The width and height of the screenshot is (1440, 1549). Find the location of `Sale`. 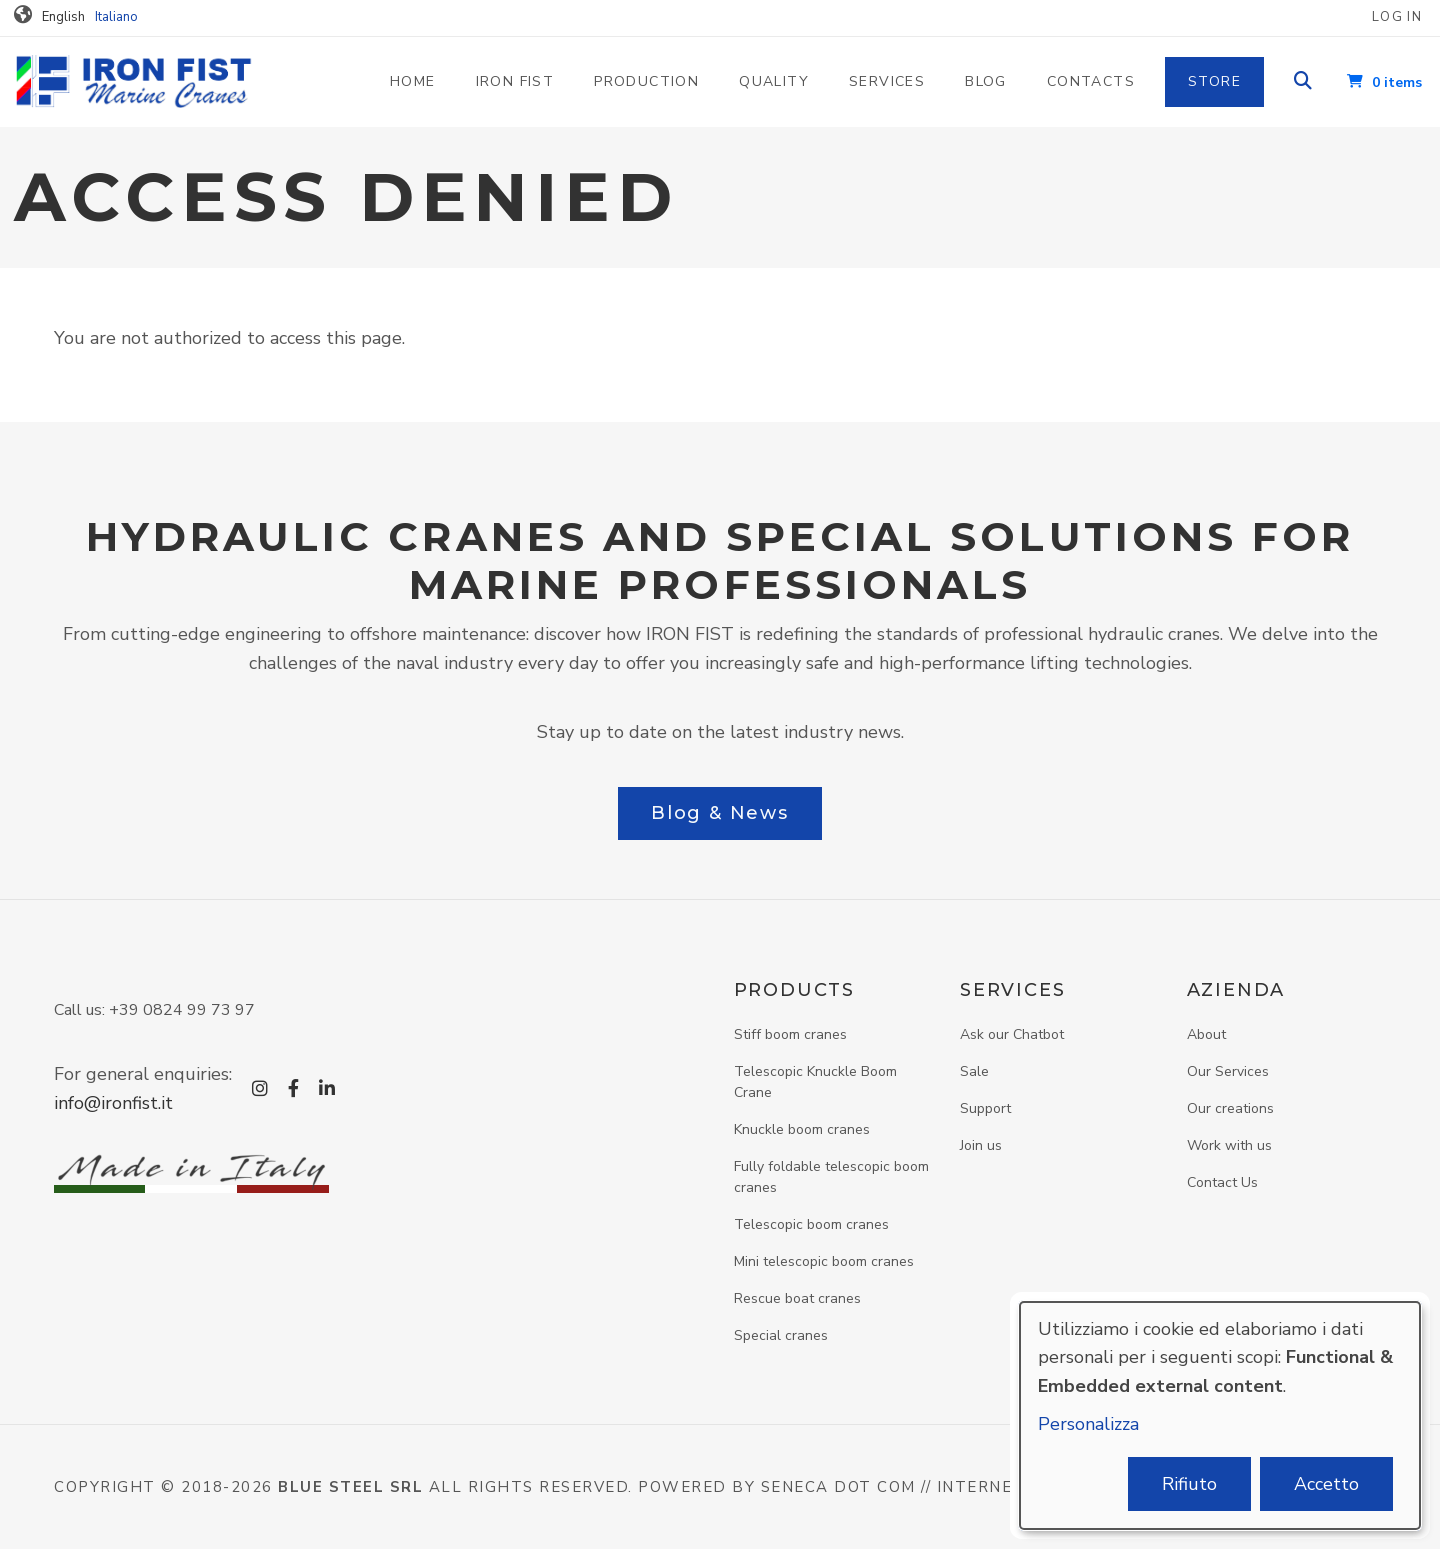

Sale is located at coordinates (974, 1071).